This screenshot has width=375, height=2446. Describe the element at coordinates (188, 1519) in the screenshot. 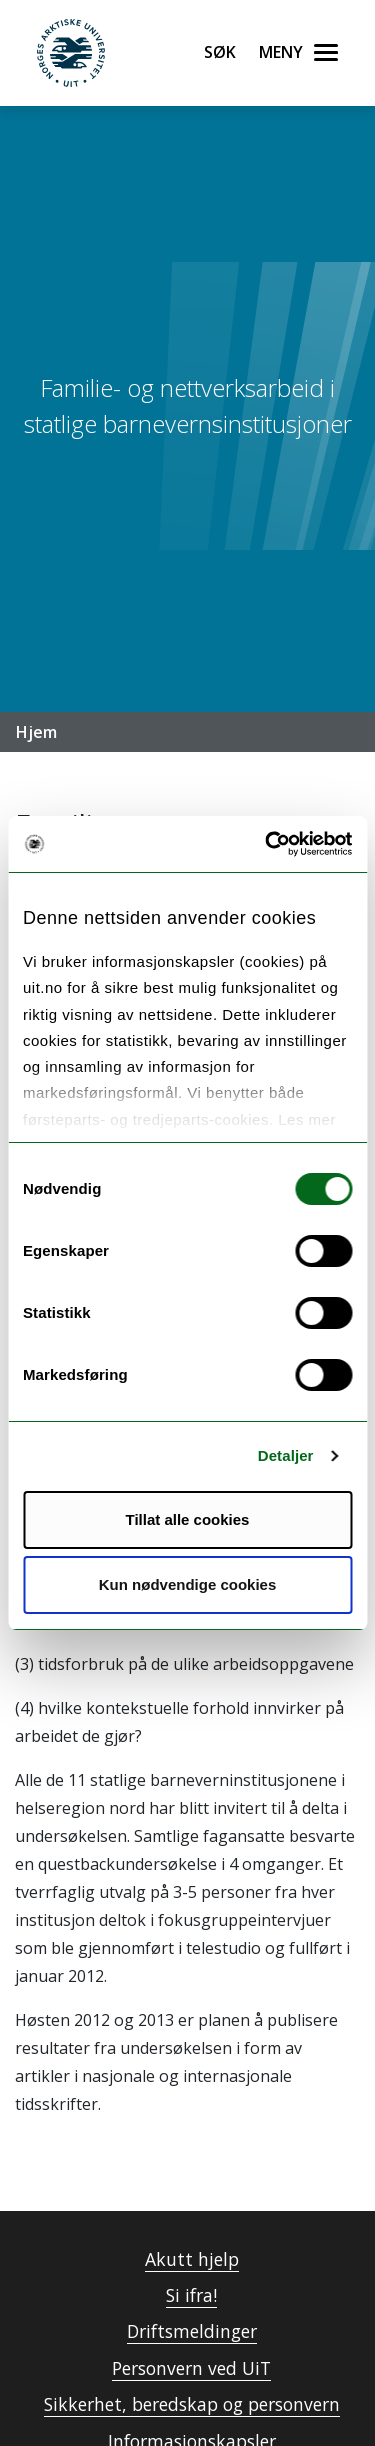

I see `Tillat alle cookies` at that location.